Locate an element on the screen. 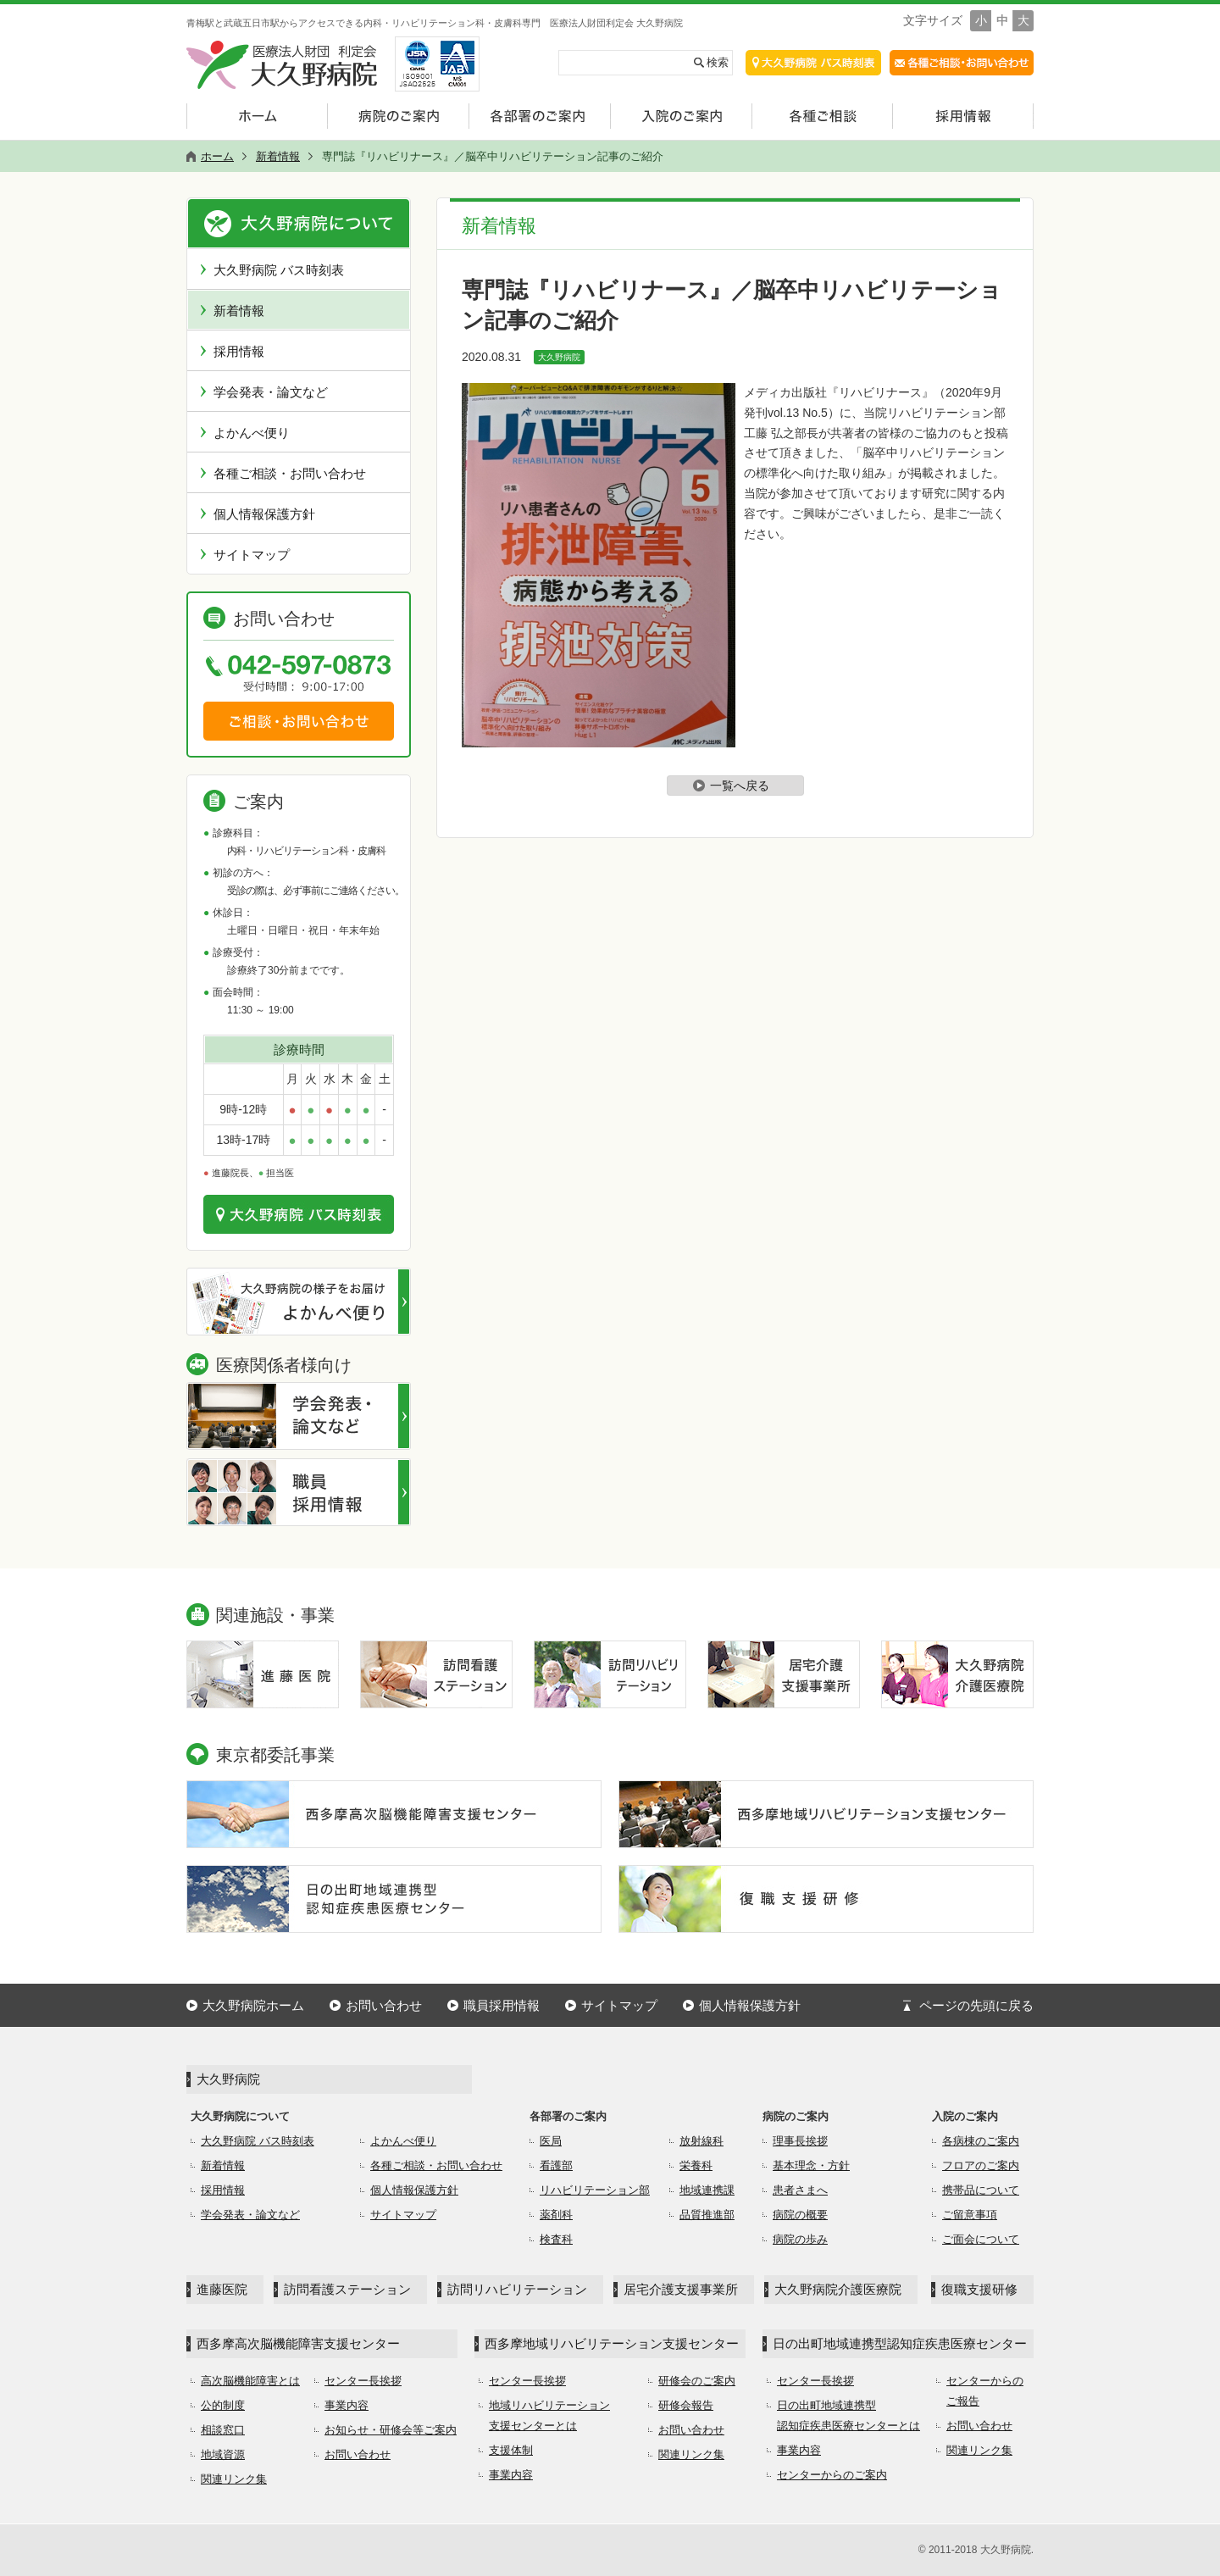 Image resolution: width=1220 pixels, height=2576 pixels. 看護部 is located at coordinates (556, 2165).